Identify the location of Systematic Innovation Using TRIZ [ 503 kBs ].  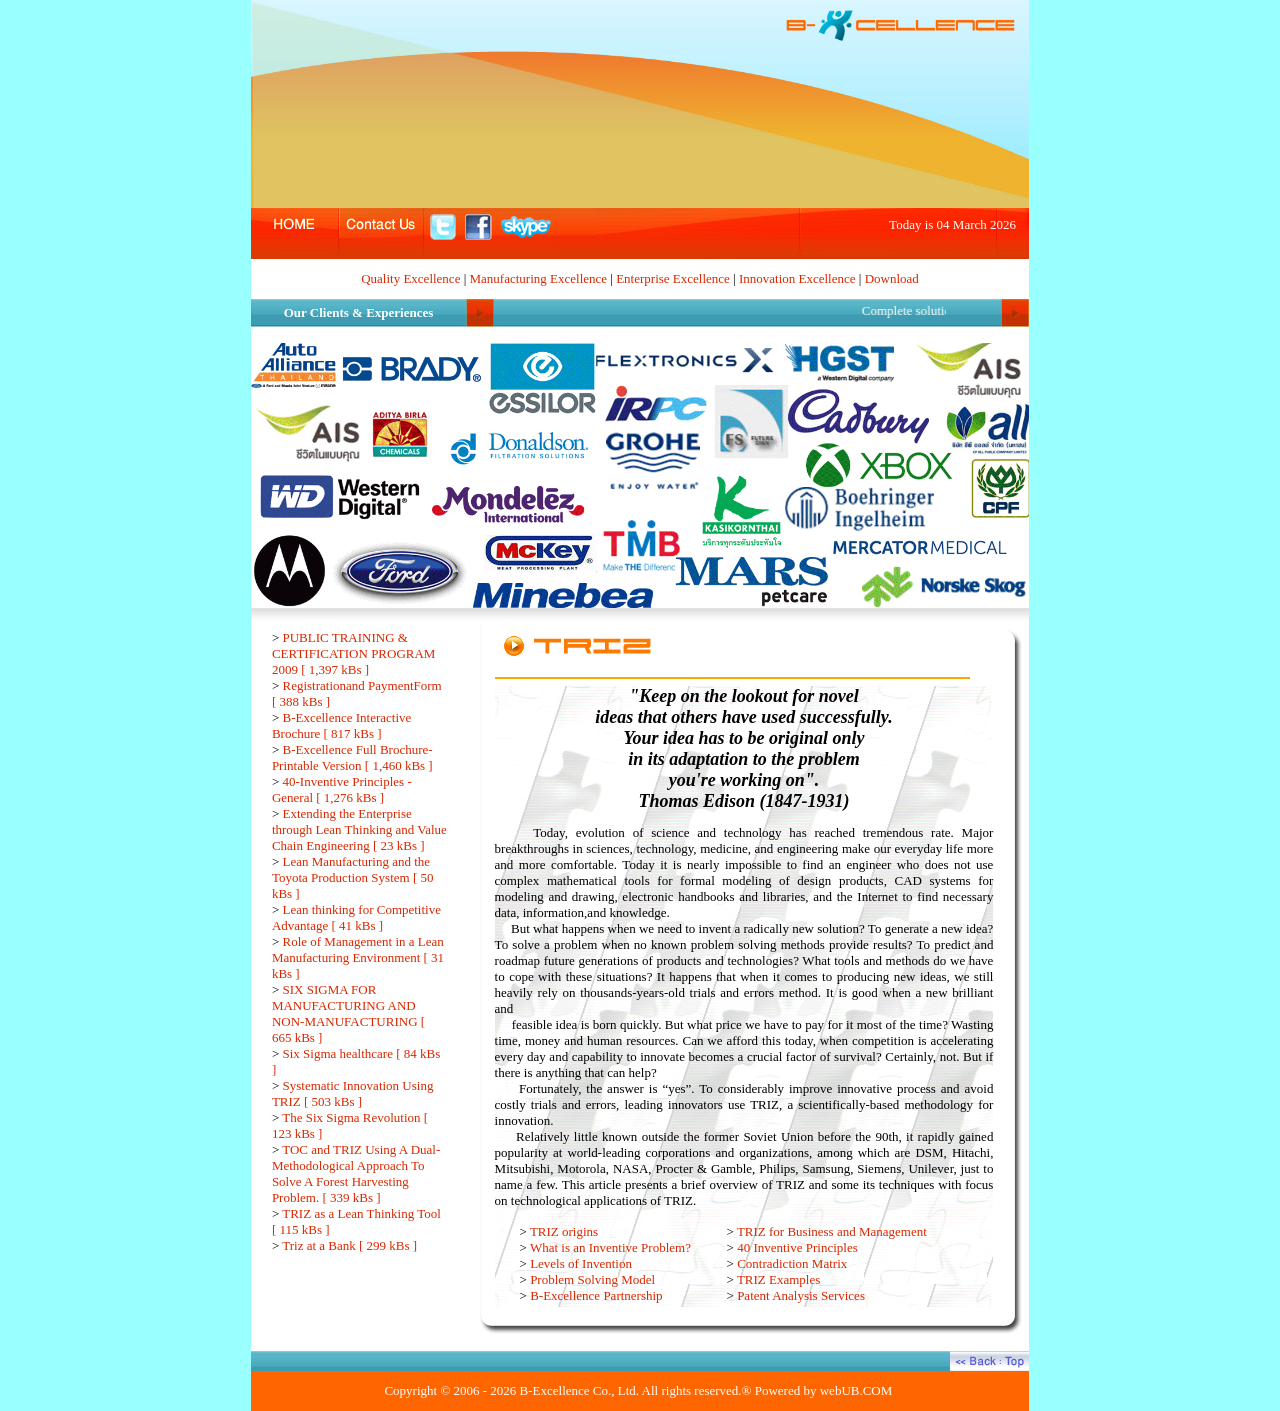
(353, 1093).